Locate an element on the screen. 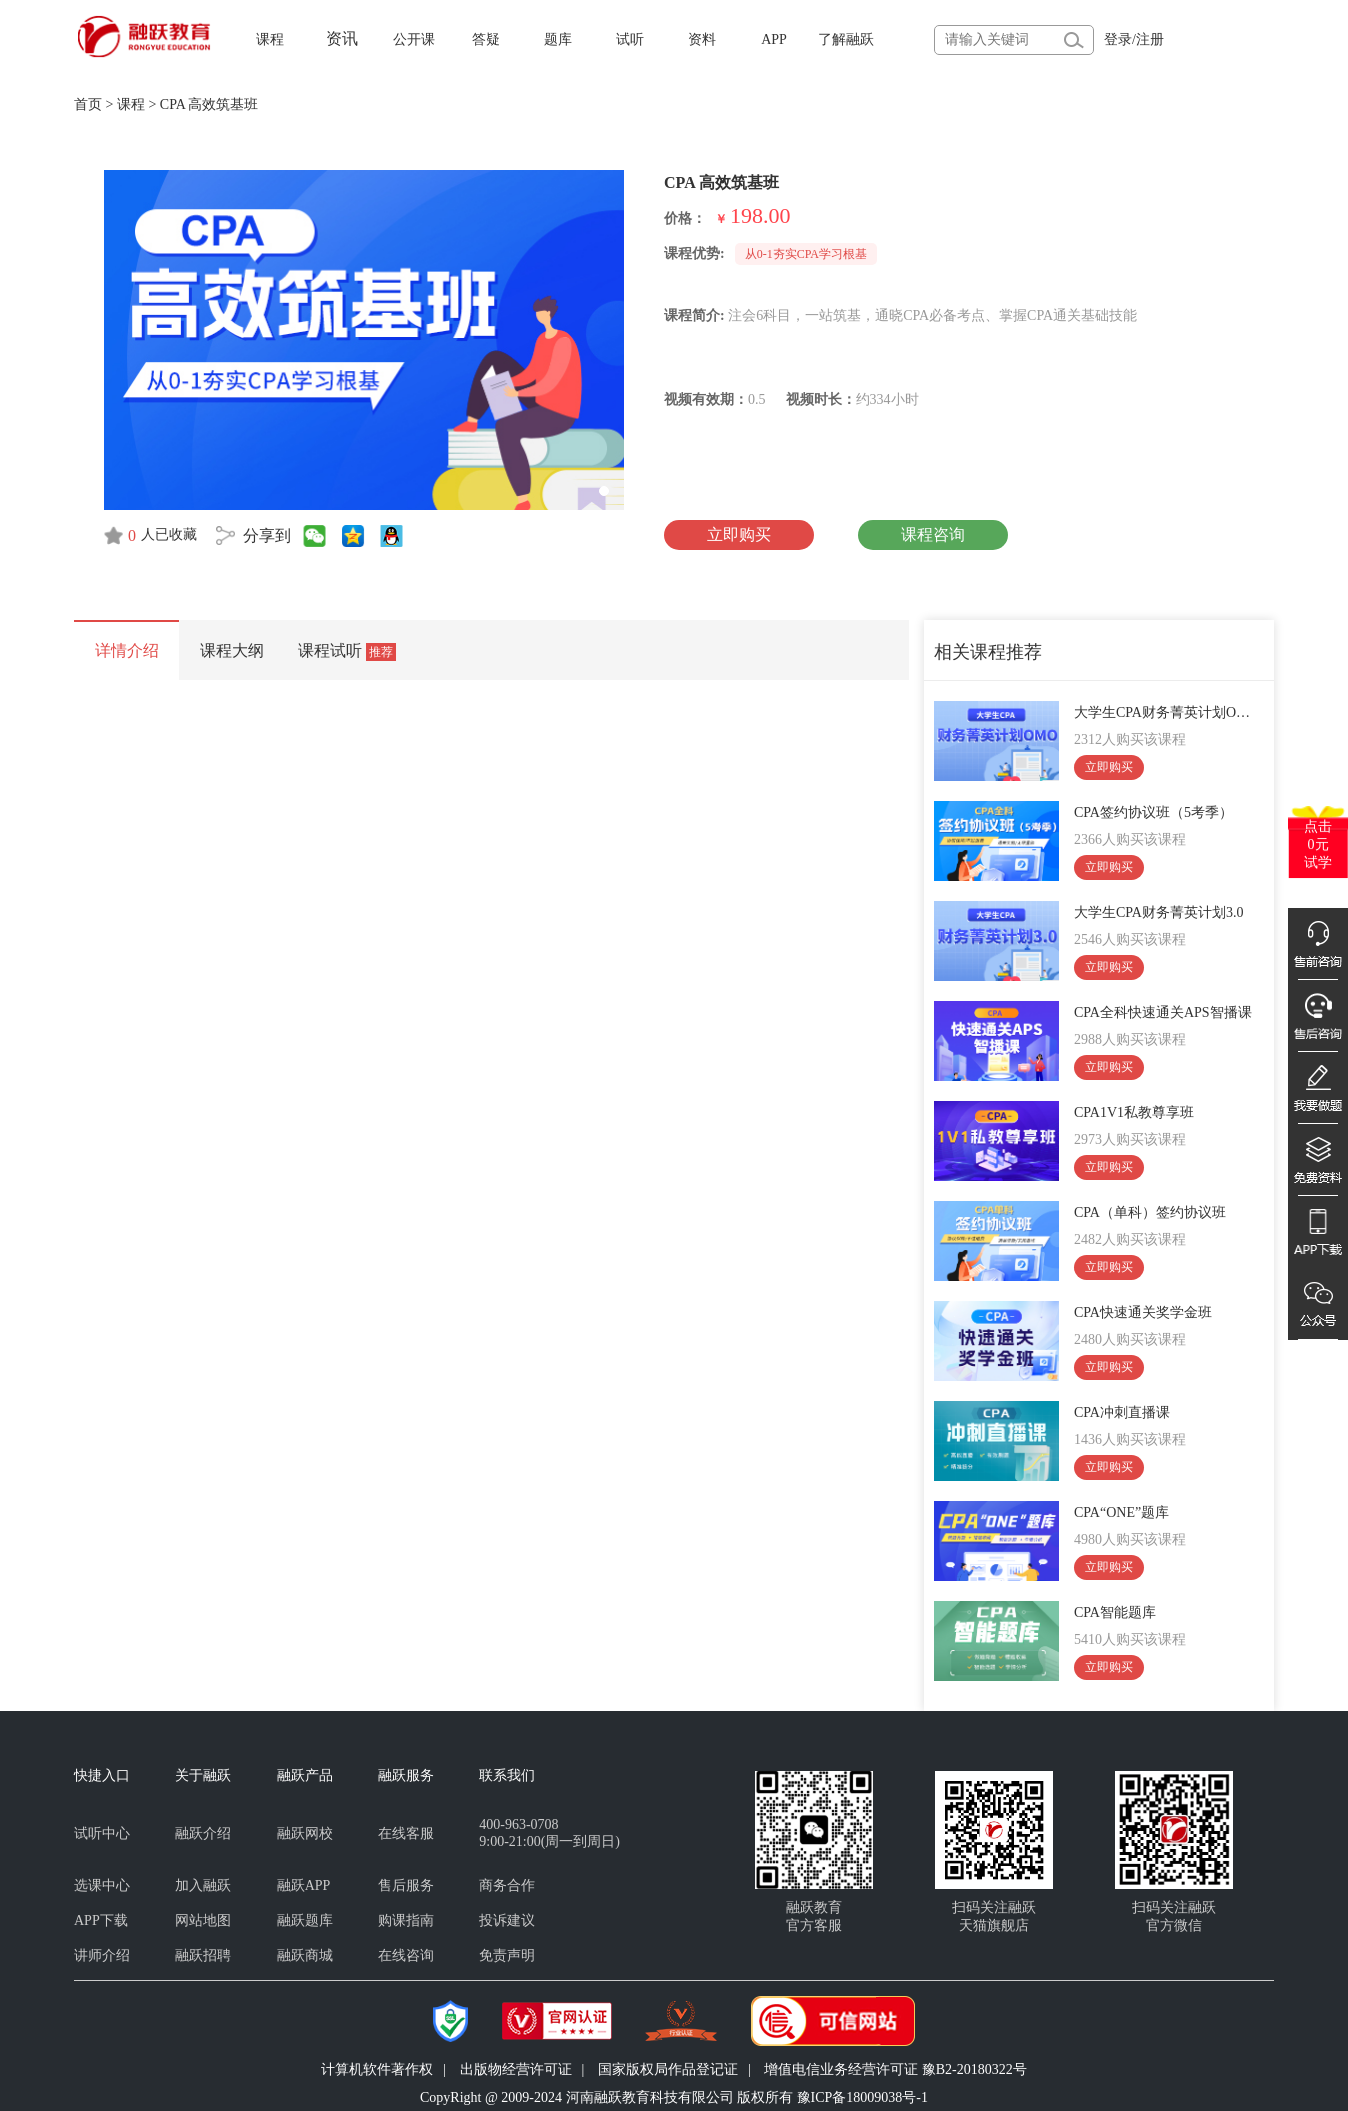 The height and width of the screenshot is (2111, 1348). 从0-1夯实CPA学习根基 is located at coordinates (806, 254).